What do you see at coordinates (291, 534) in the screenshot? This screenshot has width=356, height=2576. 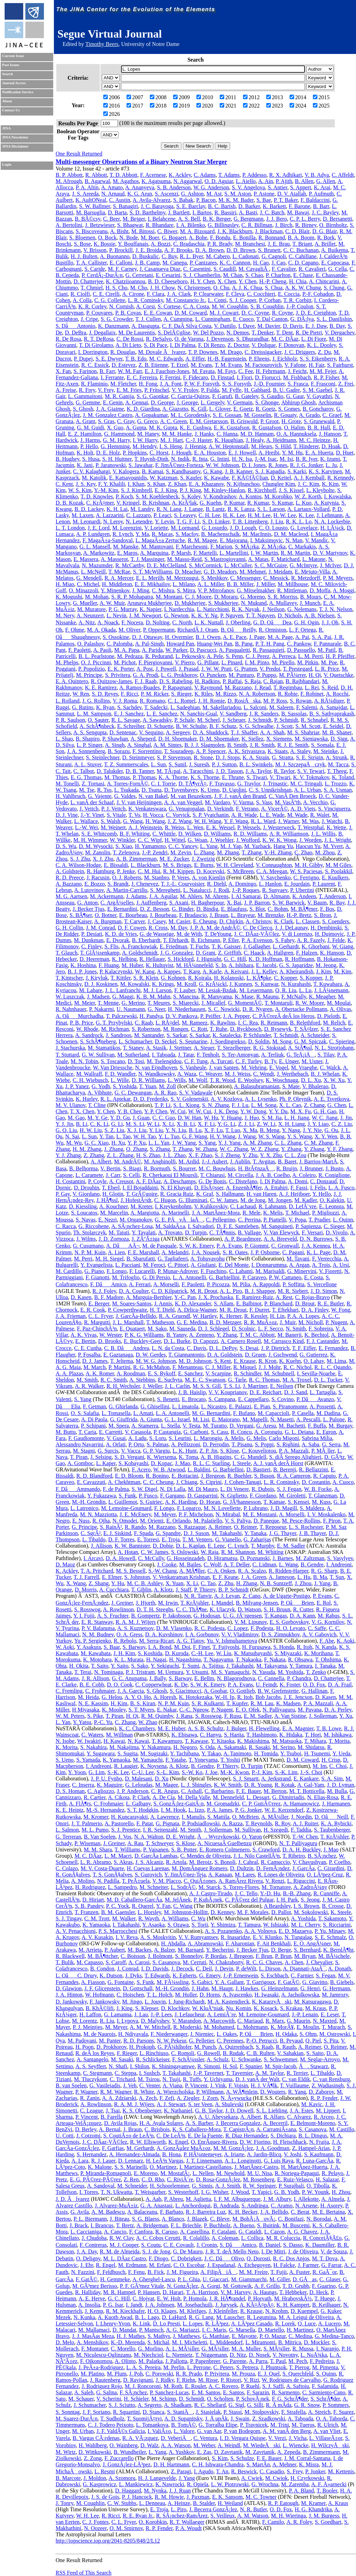 I see `D. M. Macleod` at bounding box center [291, 534].